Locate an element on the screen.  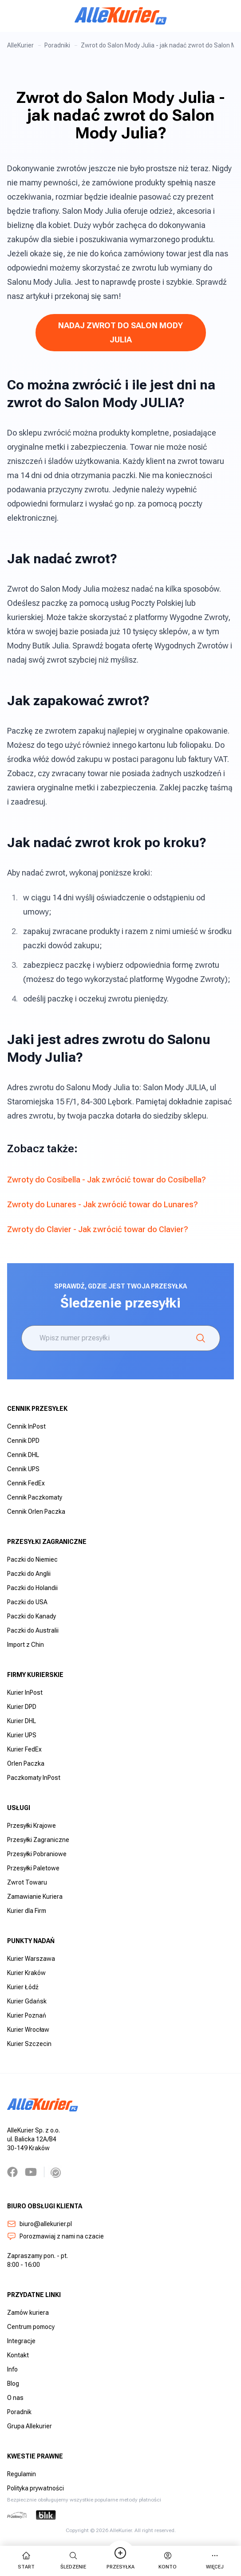
Kurier Wrocław is located at coordinates (28, 2029).